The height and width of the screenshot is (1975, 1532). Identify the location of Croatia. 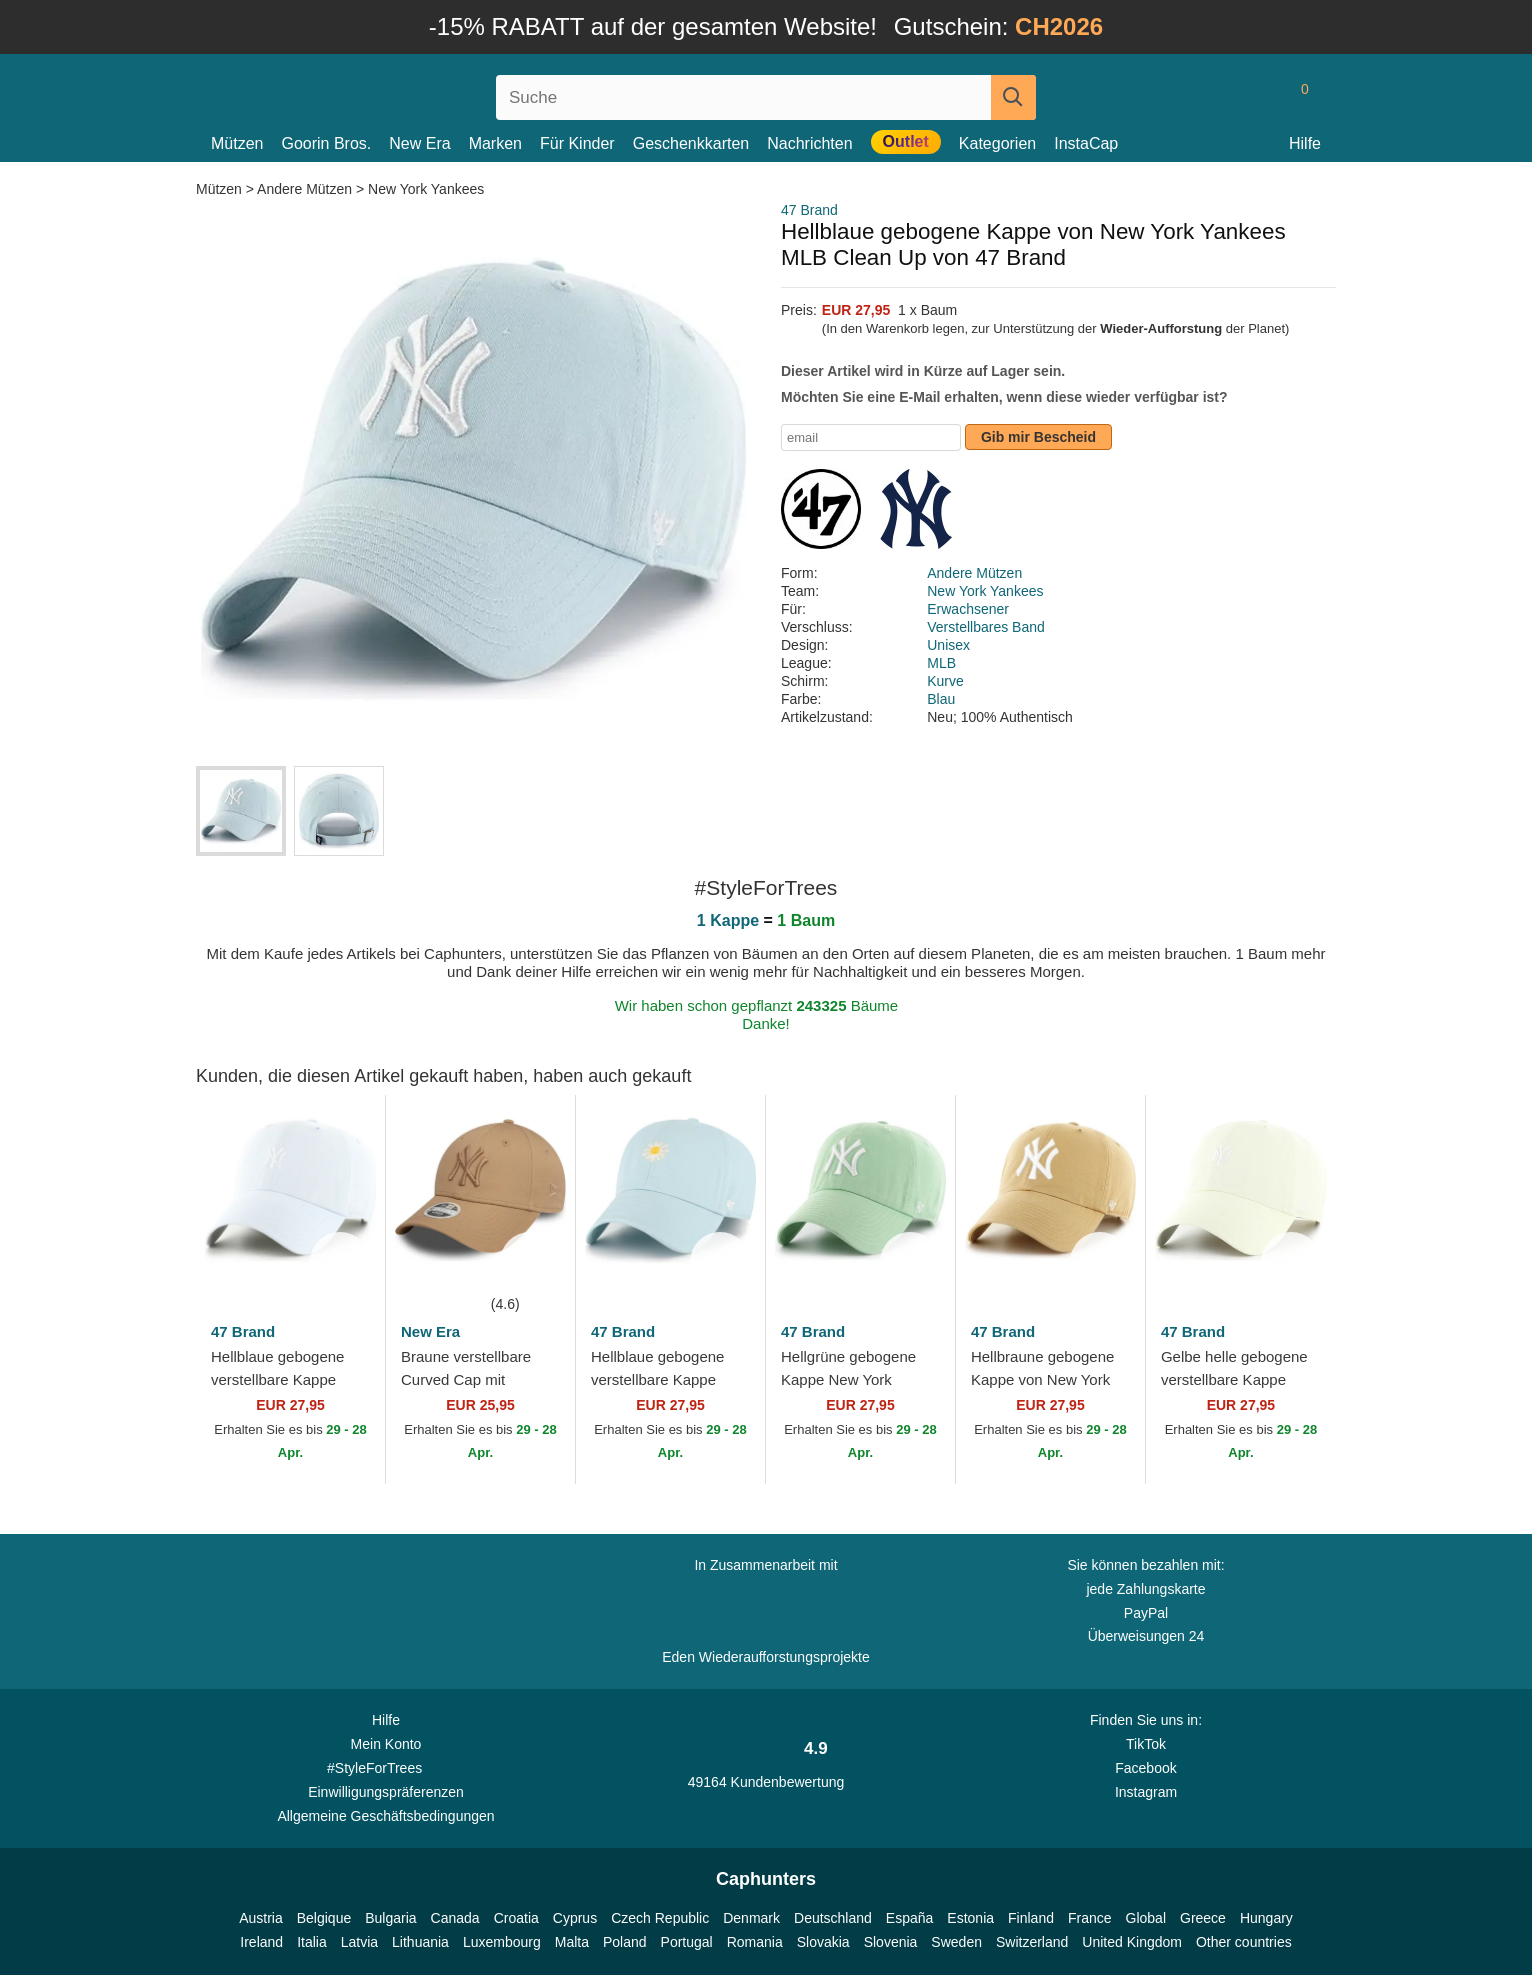
(516, 1918).